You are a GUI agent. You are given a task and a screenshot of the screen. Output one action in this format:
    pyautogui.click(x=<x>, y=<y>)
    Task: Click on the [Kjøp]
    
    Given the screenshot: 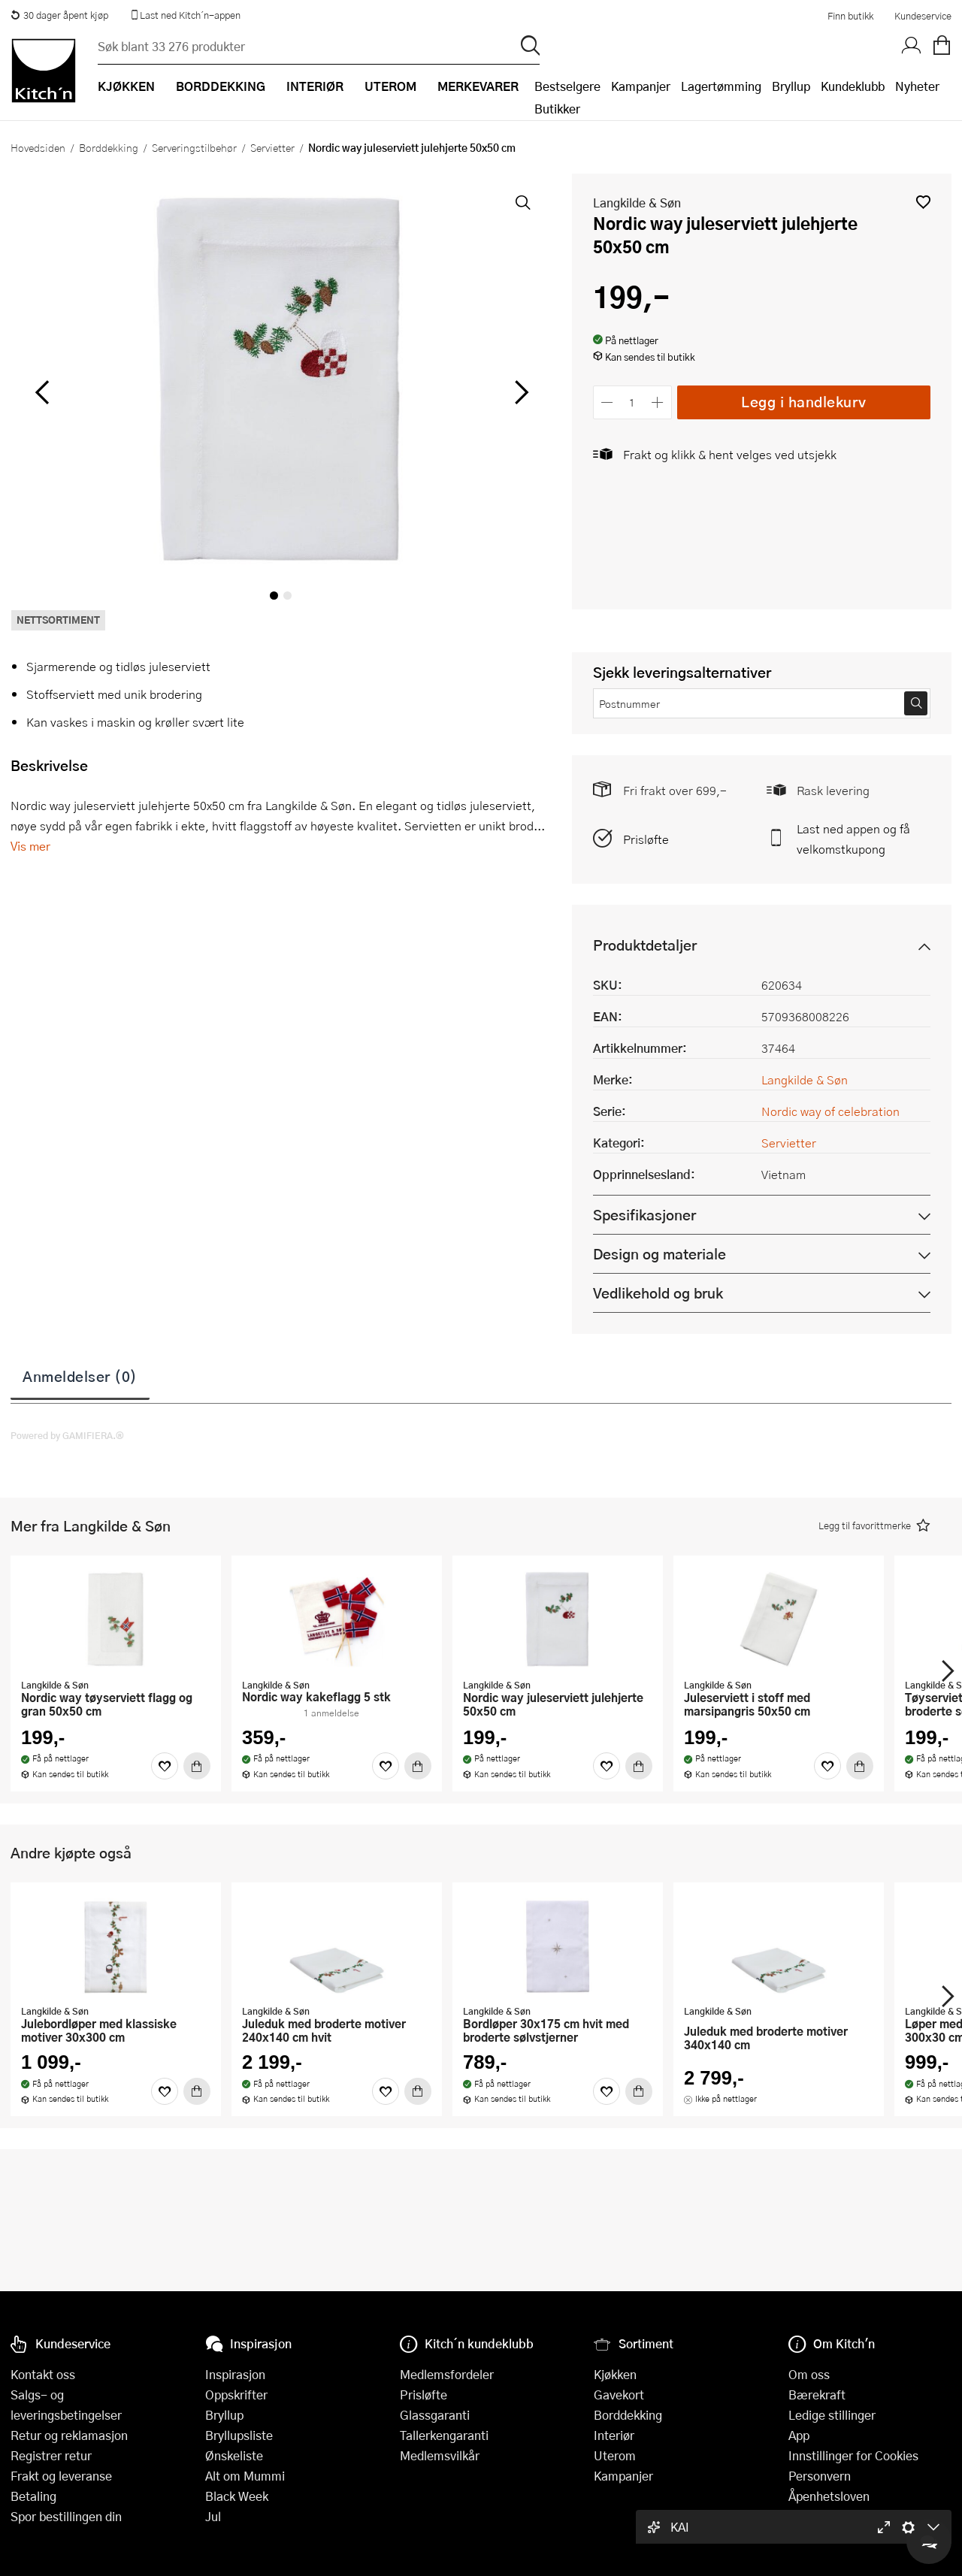 What is the action you would take?
    pyautogui.click(x=196, y=1765)
    